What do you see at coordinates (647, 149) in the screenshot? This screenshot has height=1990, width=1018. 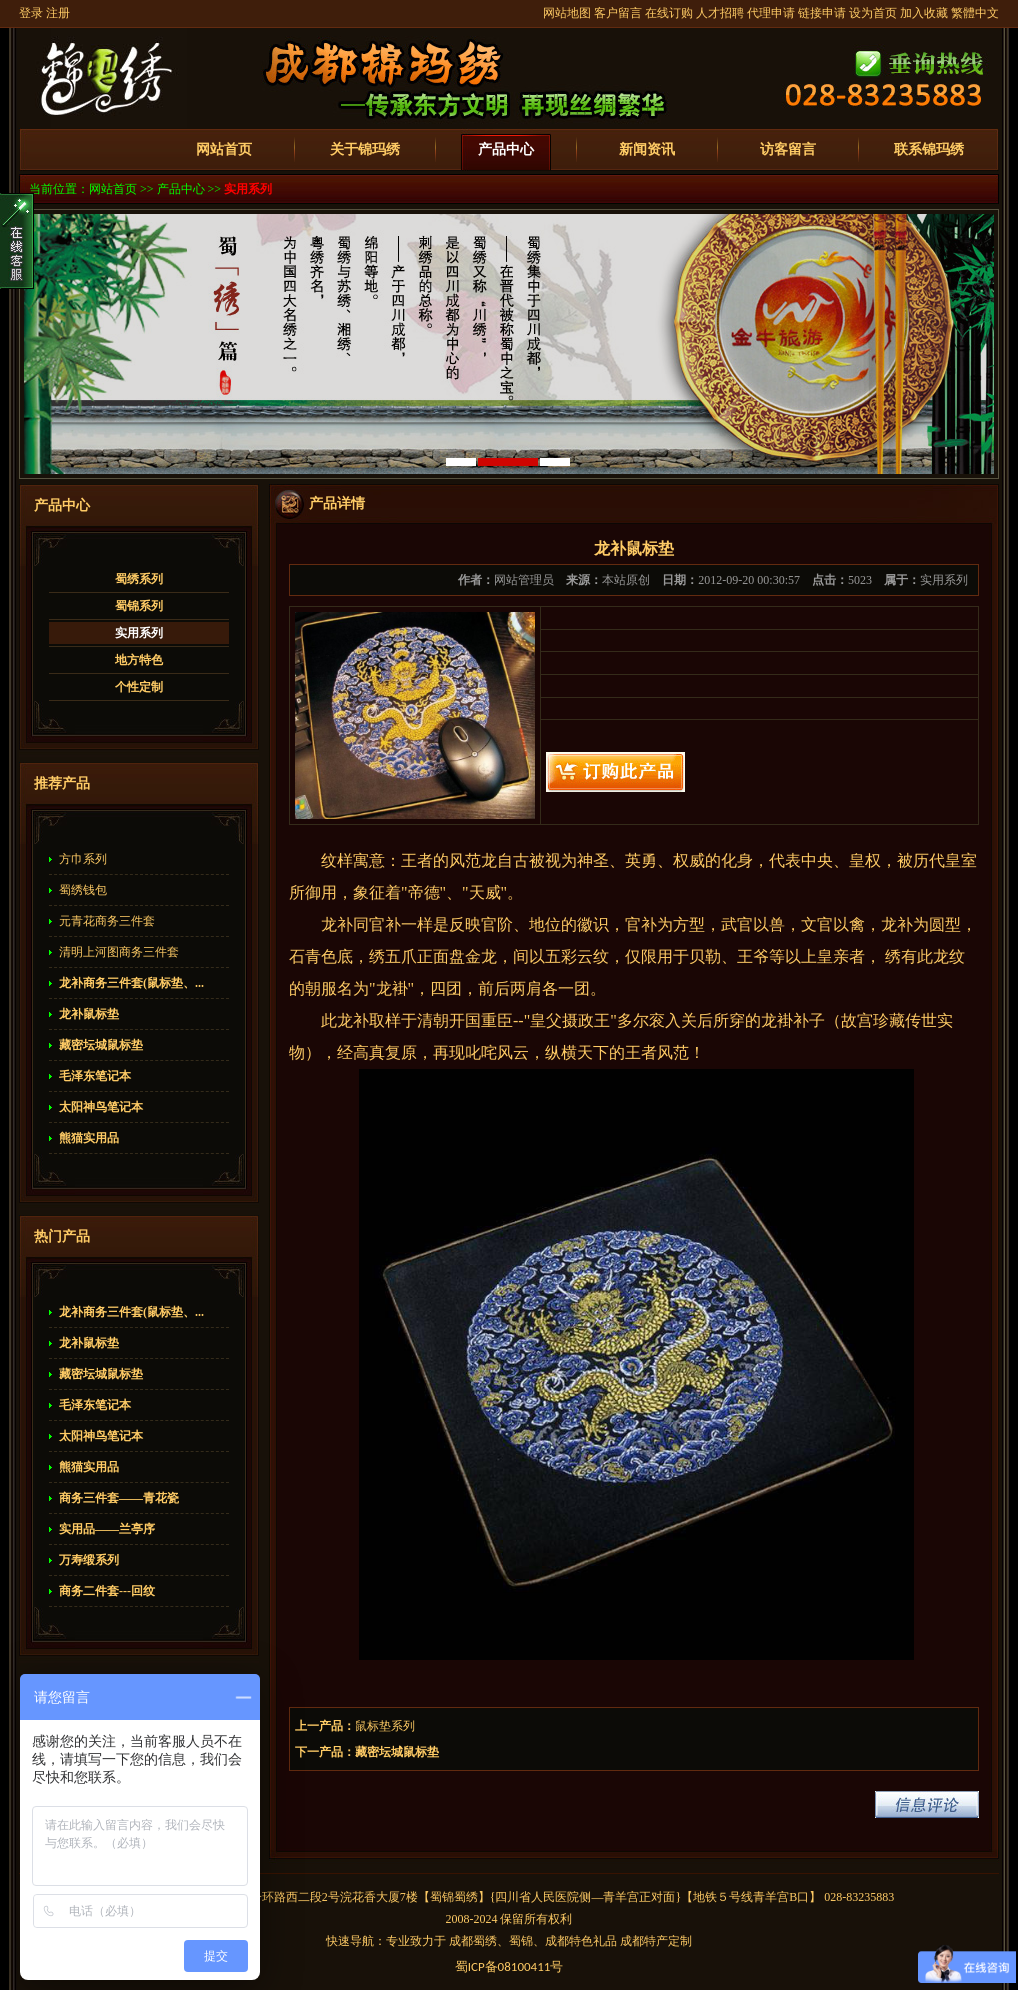 I see `新闻资讯` at bounding box center [647, 149].